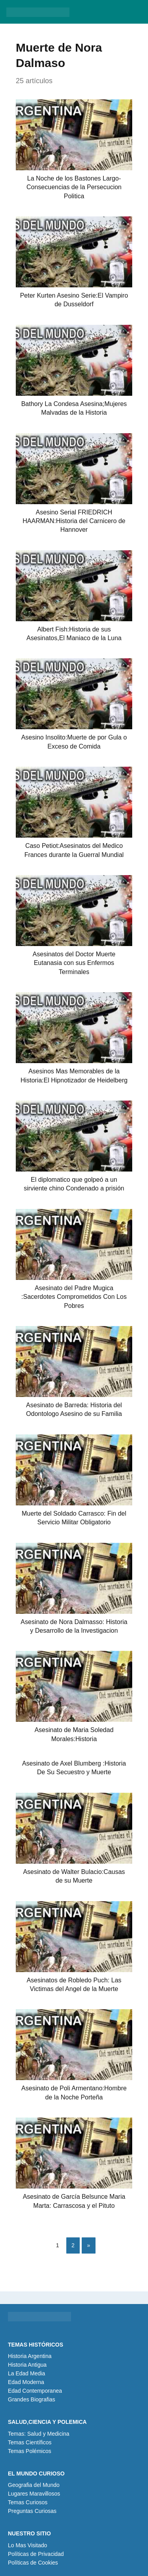 This screenshot has height=2576, width=148. What do you see at coordinates (32, 2511) in the screenshot?
I see `Preguntas Curiosas` at bounding box center [32, 2511].